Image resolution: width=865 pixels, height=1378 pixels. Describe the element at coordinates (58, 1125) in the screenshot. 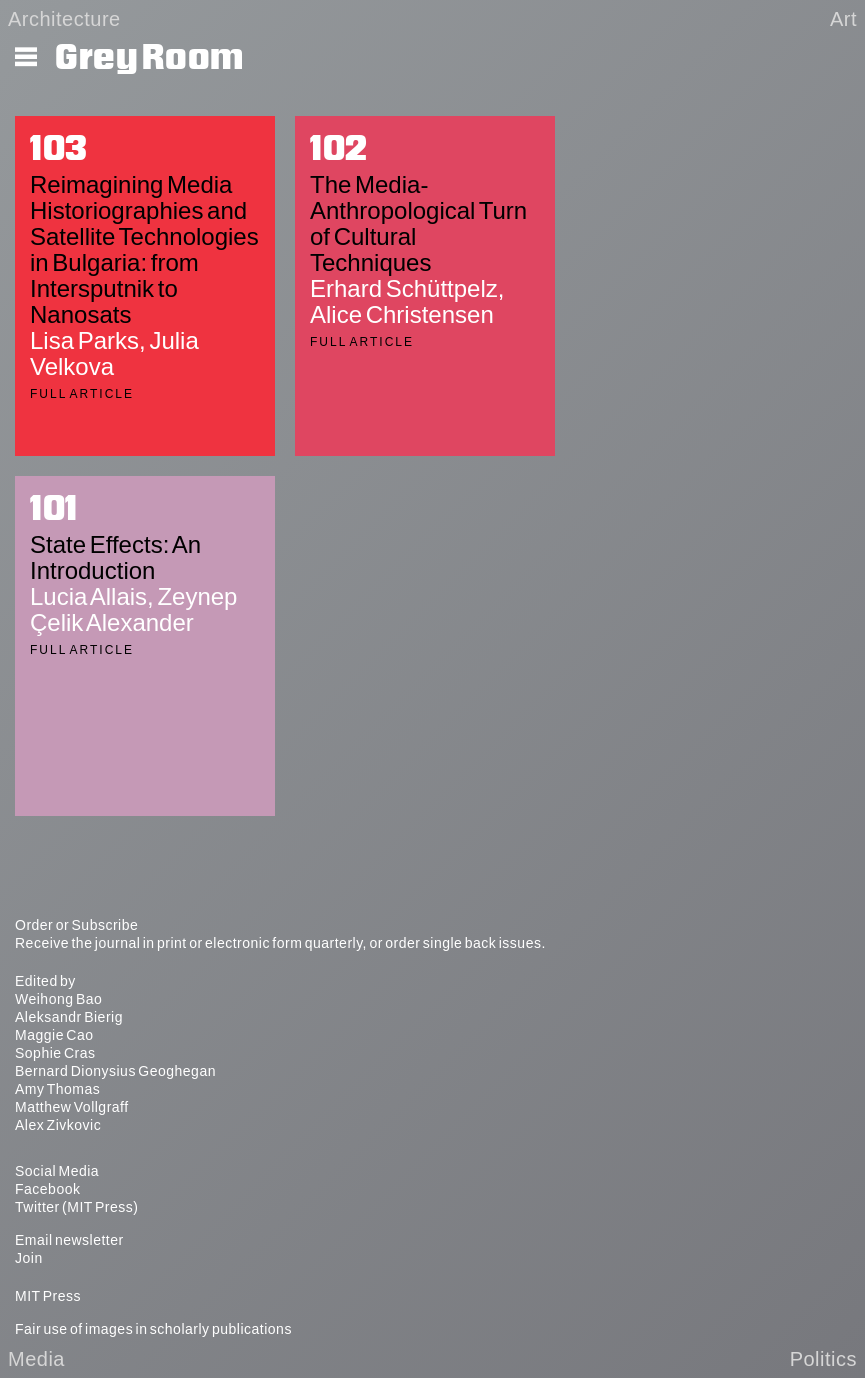

I see `Alex Zivkovic` at that location.